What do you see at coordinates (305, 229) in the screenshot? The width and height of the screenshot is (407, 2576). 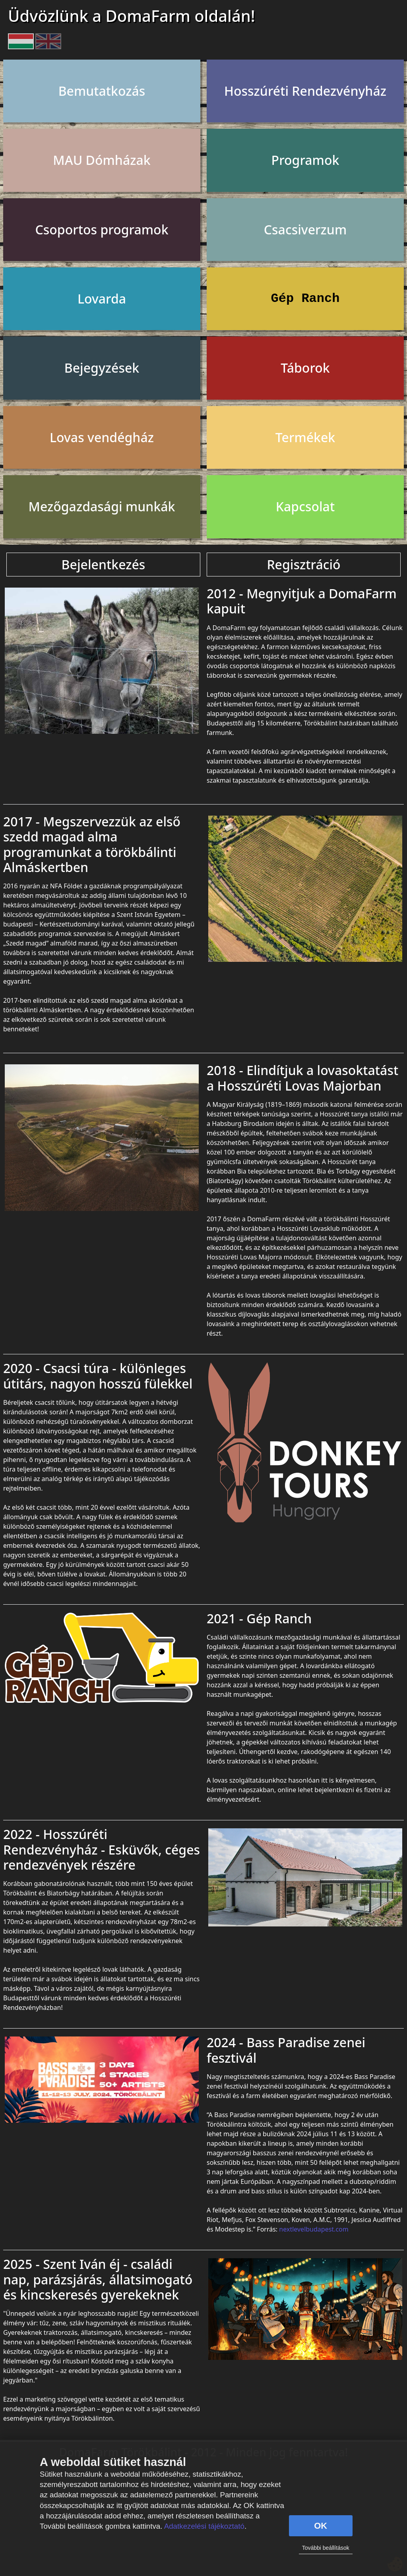 I see `Csacsiverzum` at bounding box center [305, 229].